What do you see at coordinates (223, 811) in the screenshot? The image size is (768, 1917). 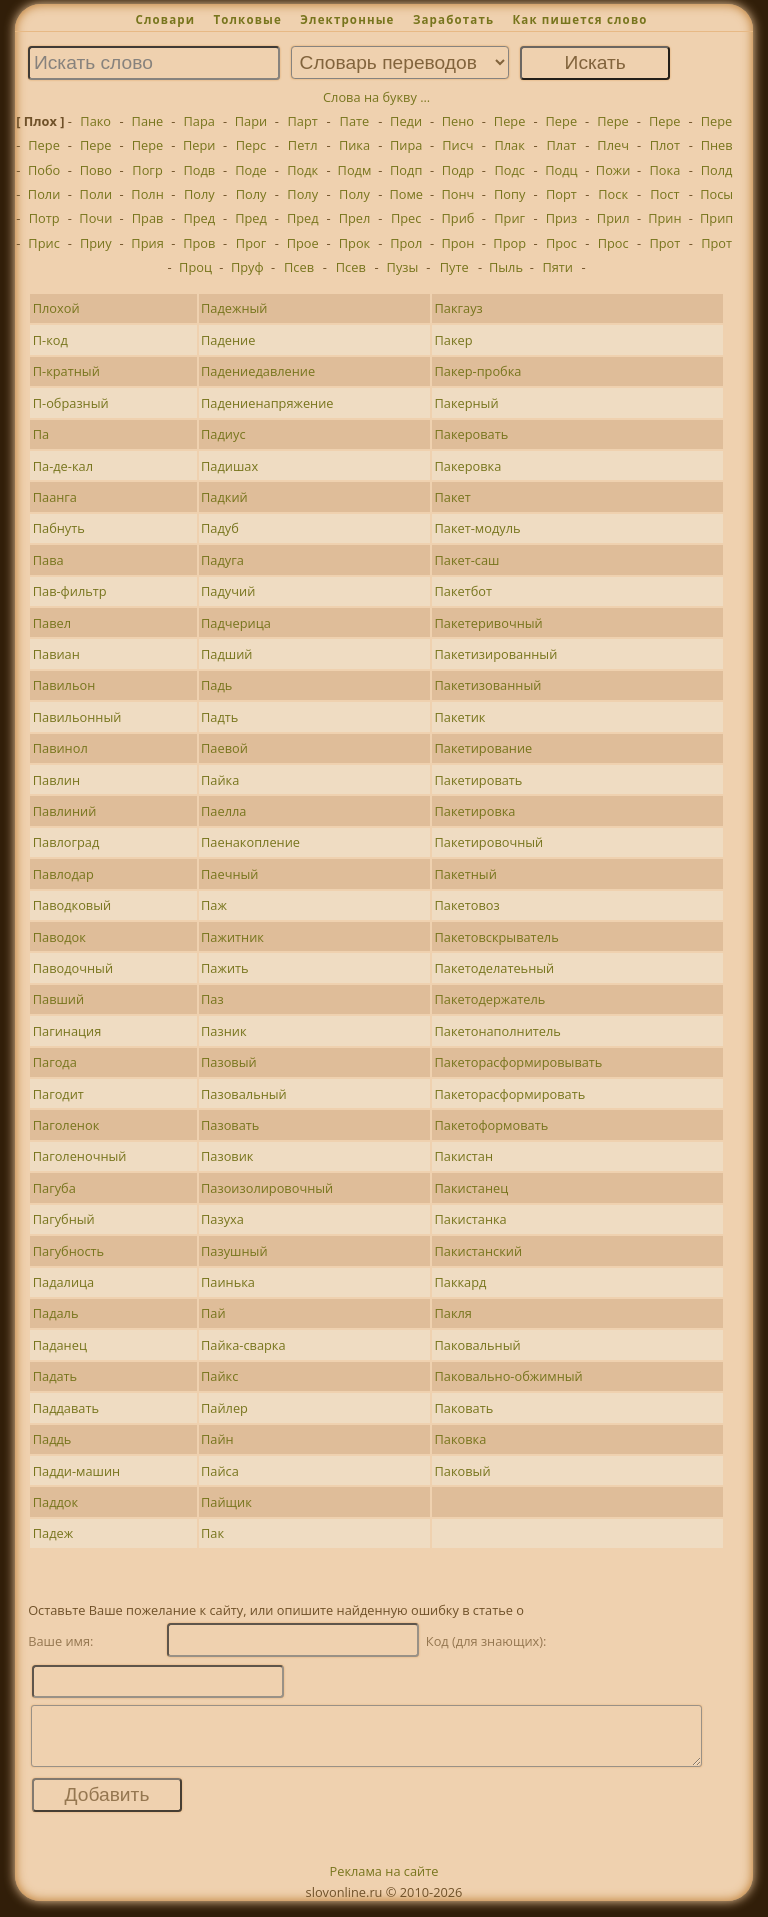 I see `Паелла` at bounding box center [223, 811].